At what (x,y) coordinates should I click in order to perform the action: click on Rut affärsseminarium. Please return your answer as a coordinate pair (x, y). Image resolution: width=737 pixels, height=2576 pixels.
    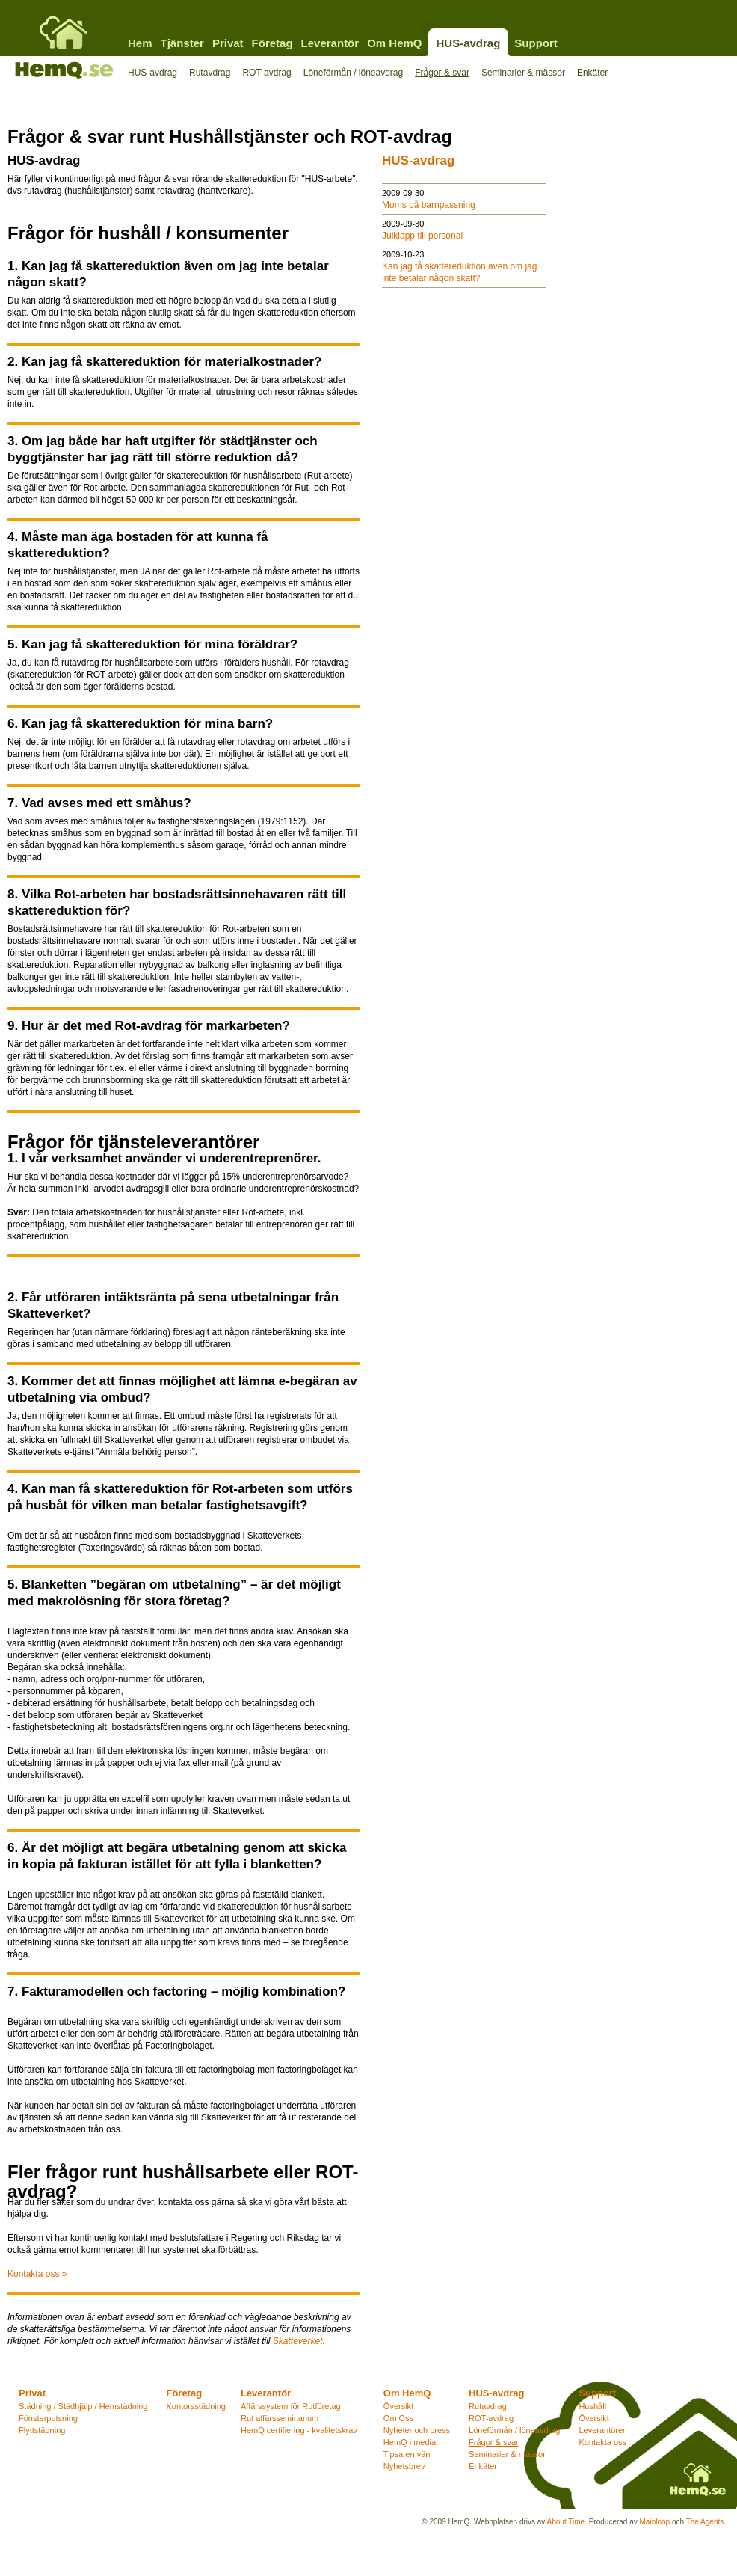
    Looking at the image, I should click on (279, 2418).